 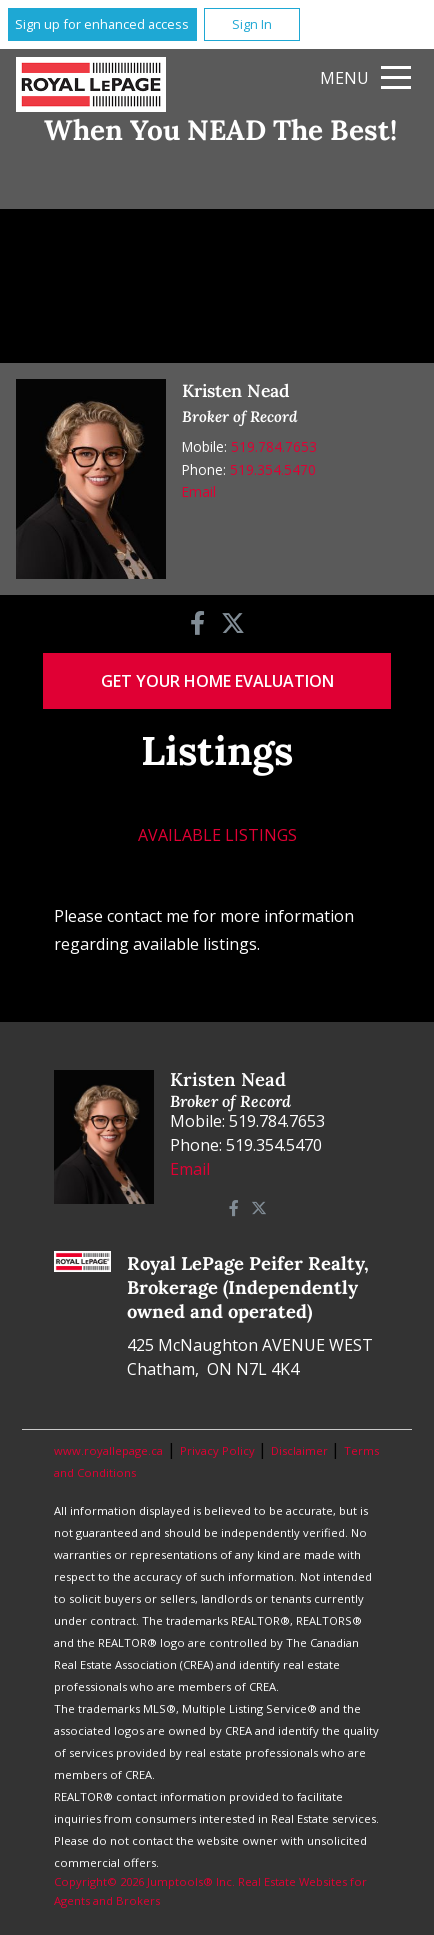 What do you see at coordinates (108, 1450) in the screenshot?
I see `www.royallepage.ca` at bounding box center [108, 1450].